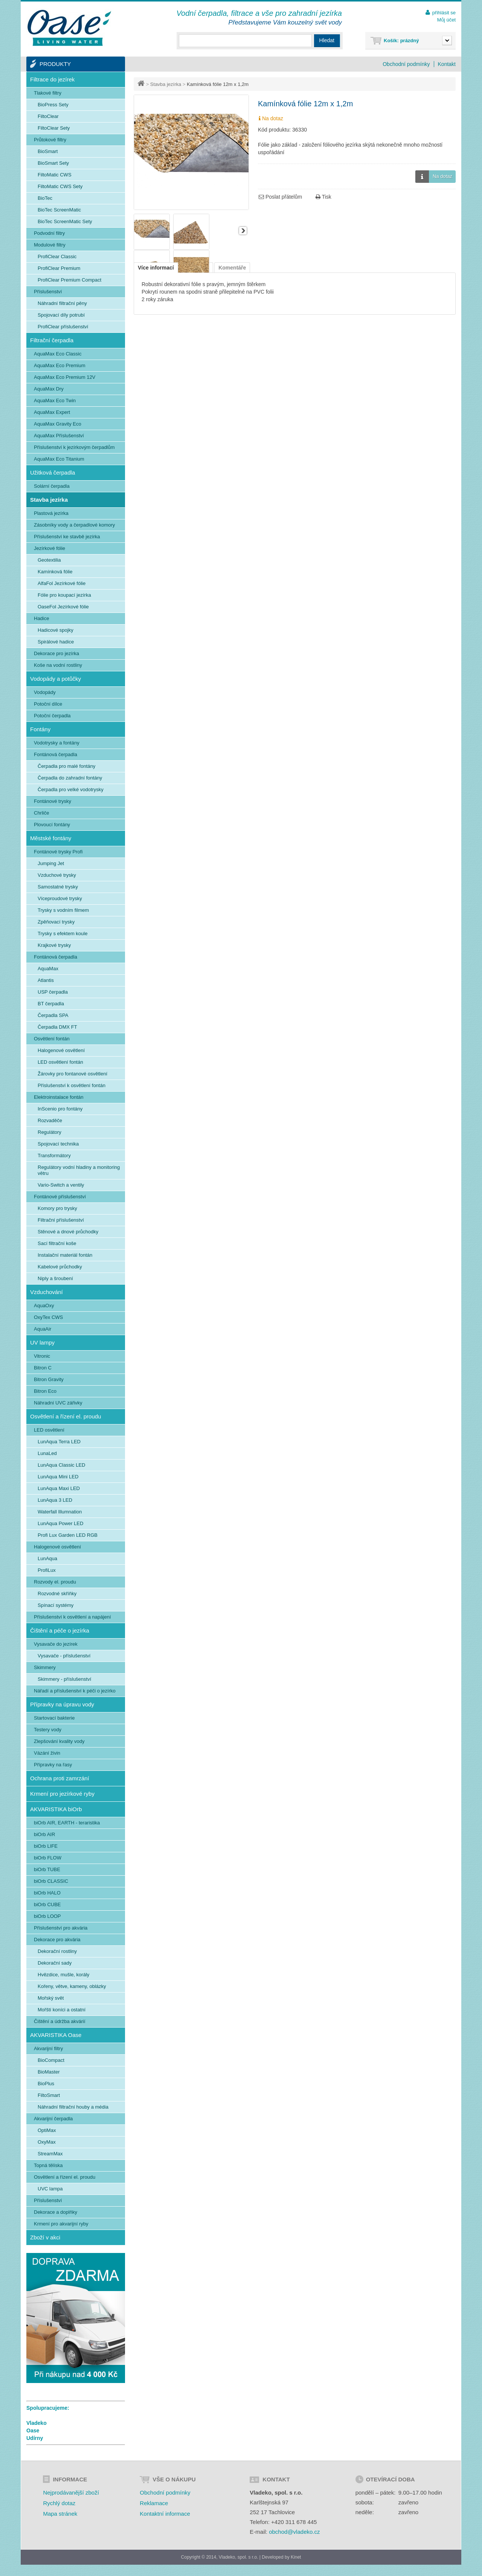 Image resolution: width=482 pixels, height=2576 pixels. Describe the element at coordinates (296, 2557) in the screenshot. I see `Kinet` at that location.